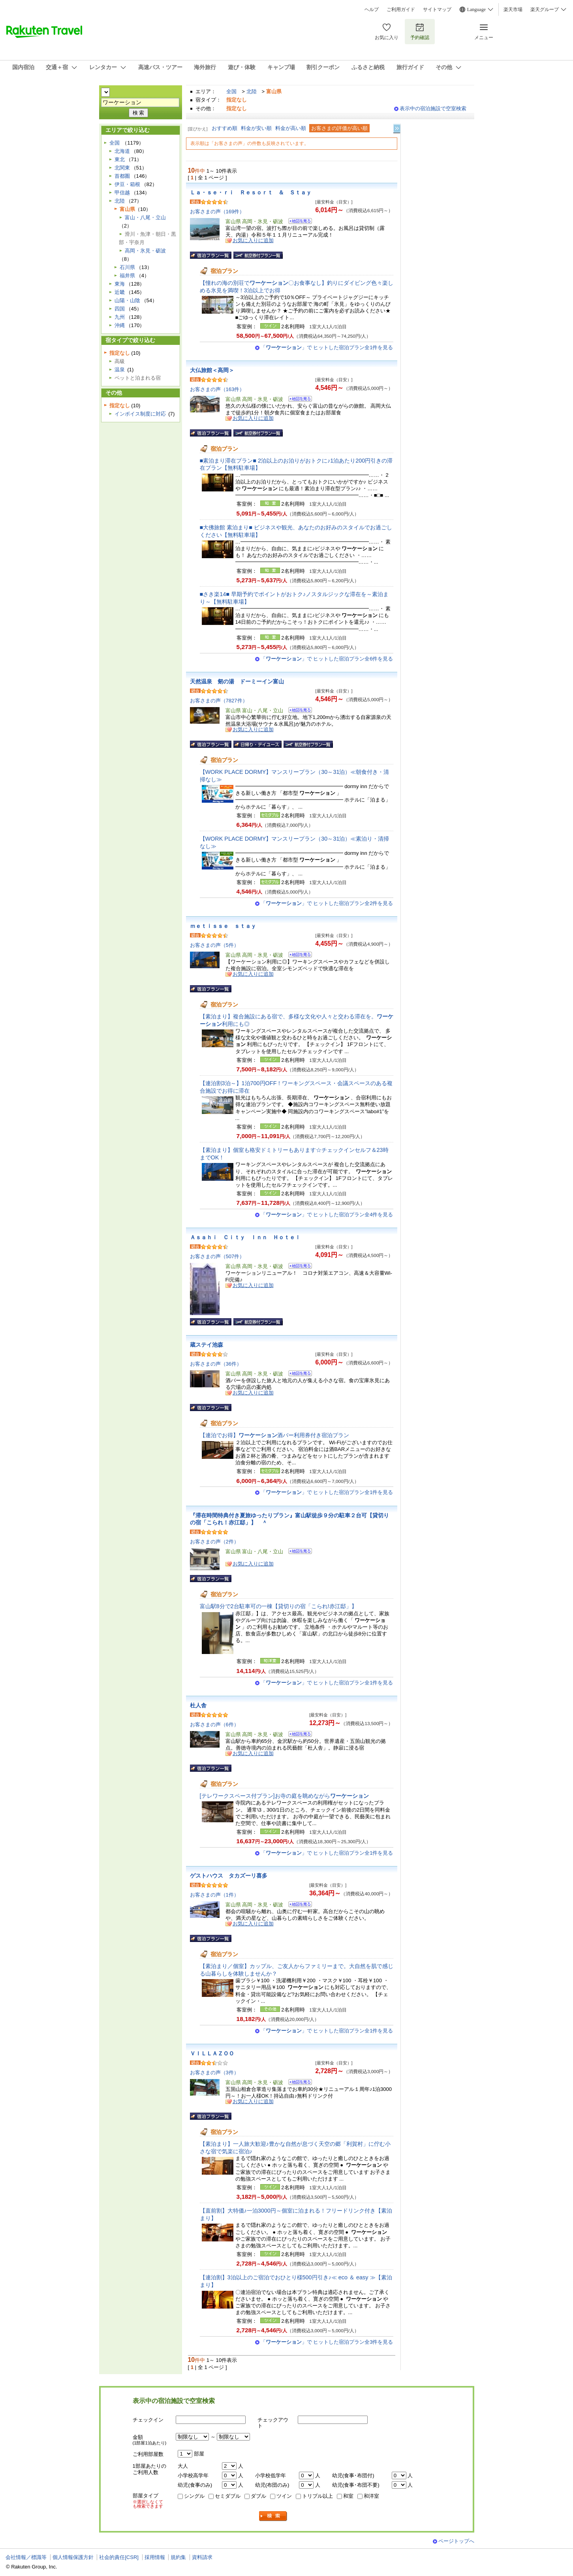 This screenshot has height=2576, width=573. I want to click on 富山駅8分で2台駐車可の一棟【貸切りの宿「こられ!赤江邸」】, so click(278, 1606).